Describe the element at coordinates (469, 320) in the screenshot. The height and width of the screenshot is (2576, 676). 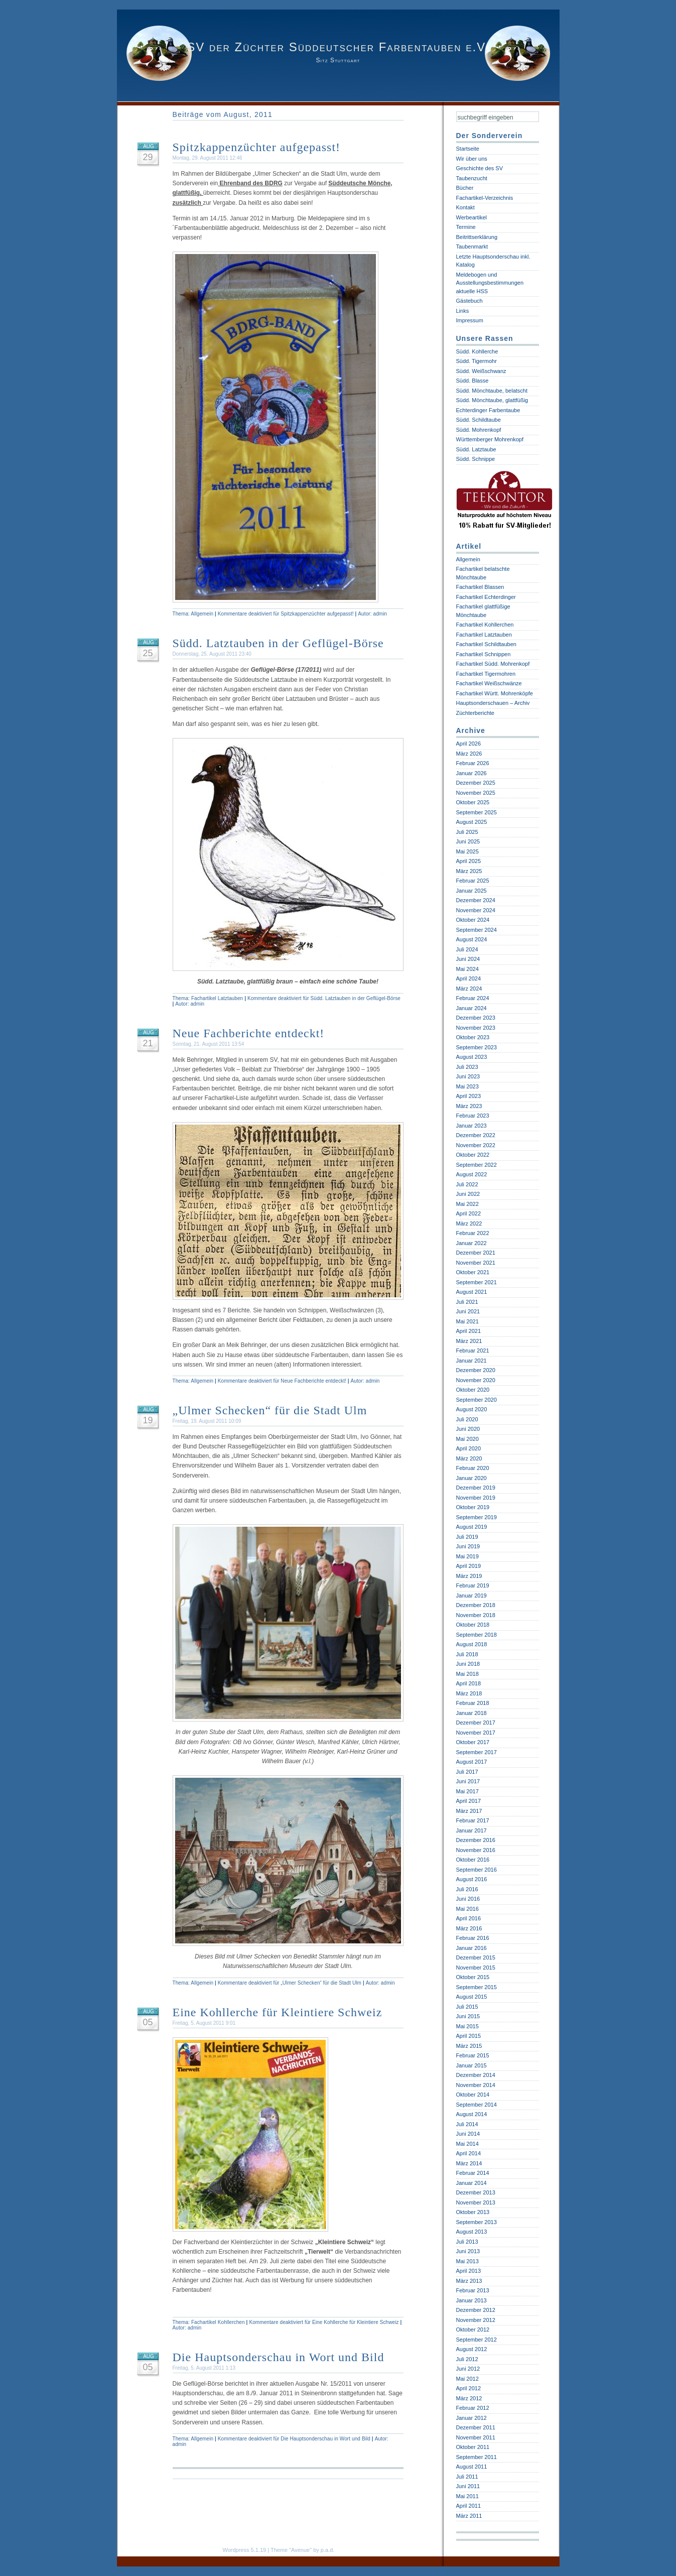
I see `Impressum` at that location.